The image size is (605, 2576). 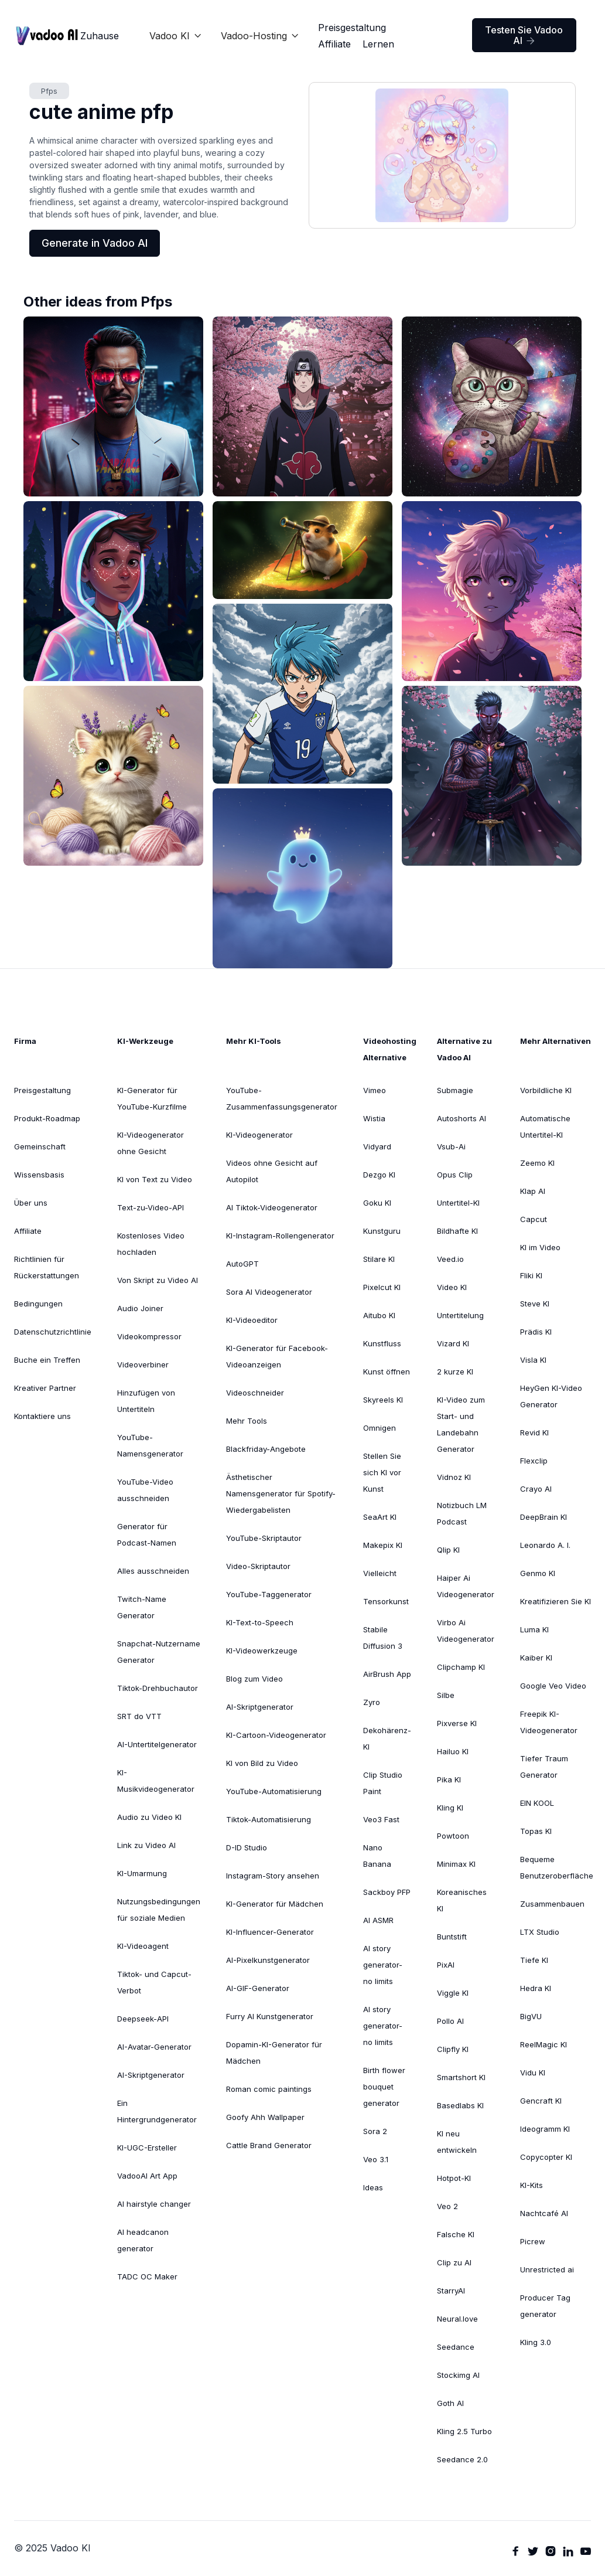 What do you see at coordinates (146, 1845) in the screenshot?
I see `Link zu Video AI` at bounding box center [146, 1845].